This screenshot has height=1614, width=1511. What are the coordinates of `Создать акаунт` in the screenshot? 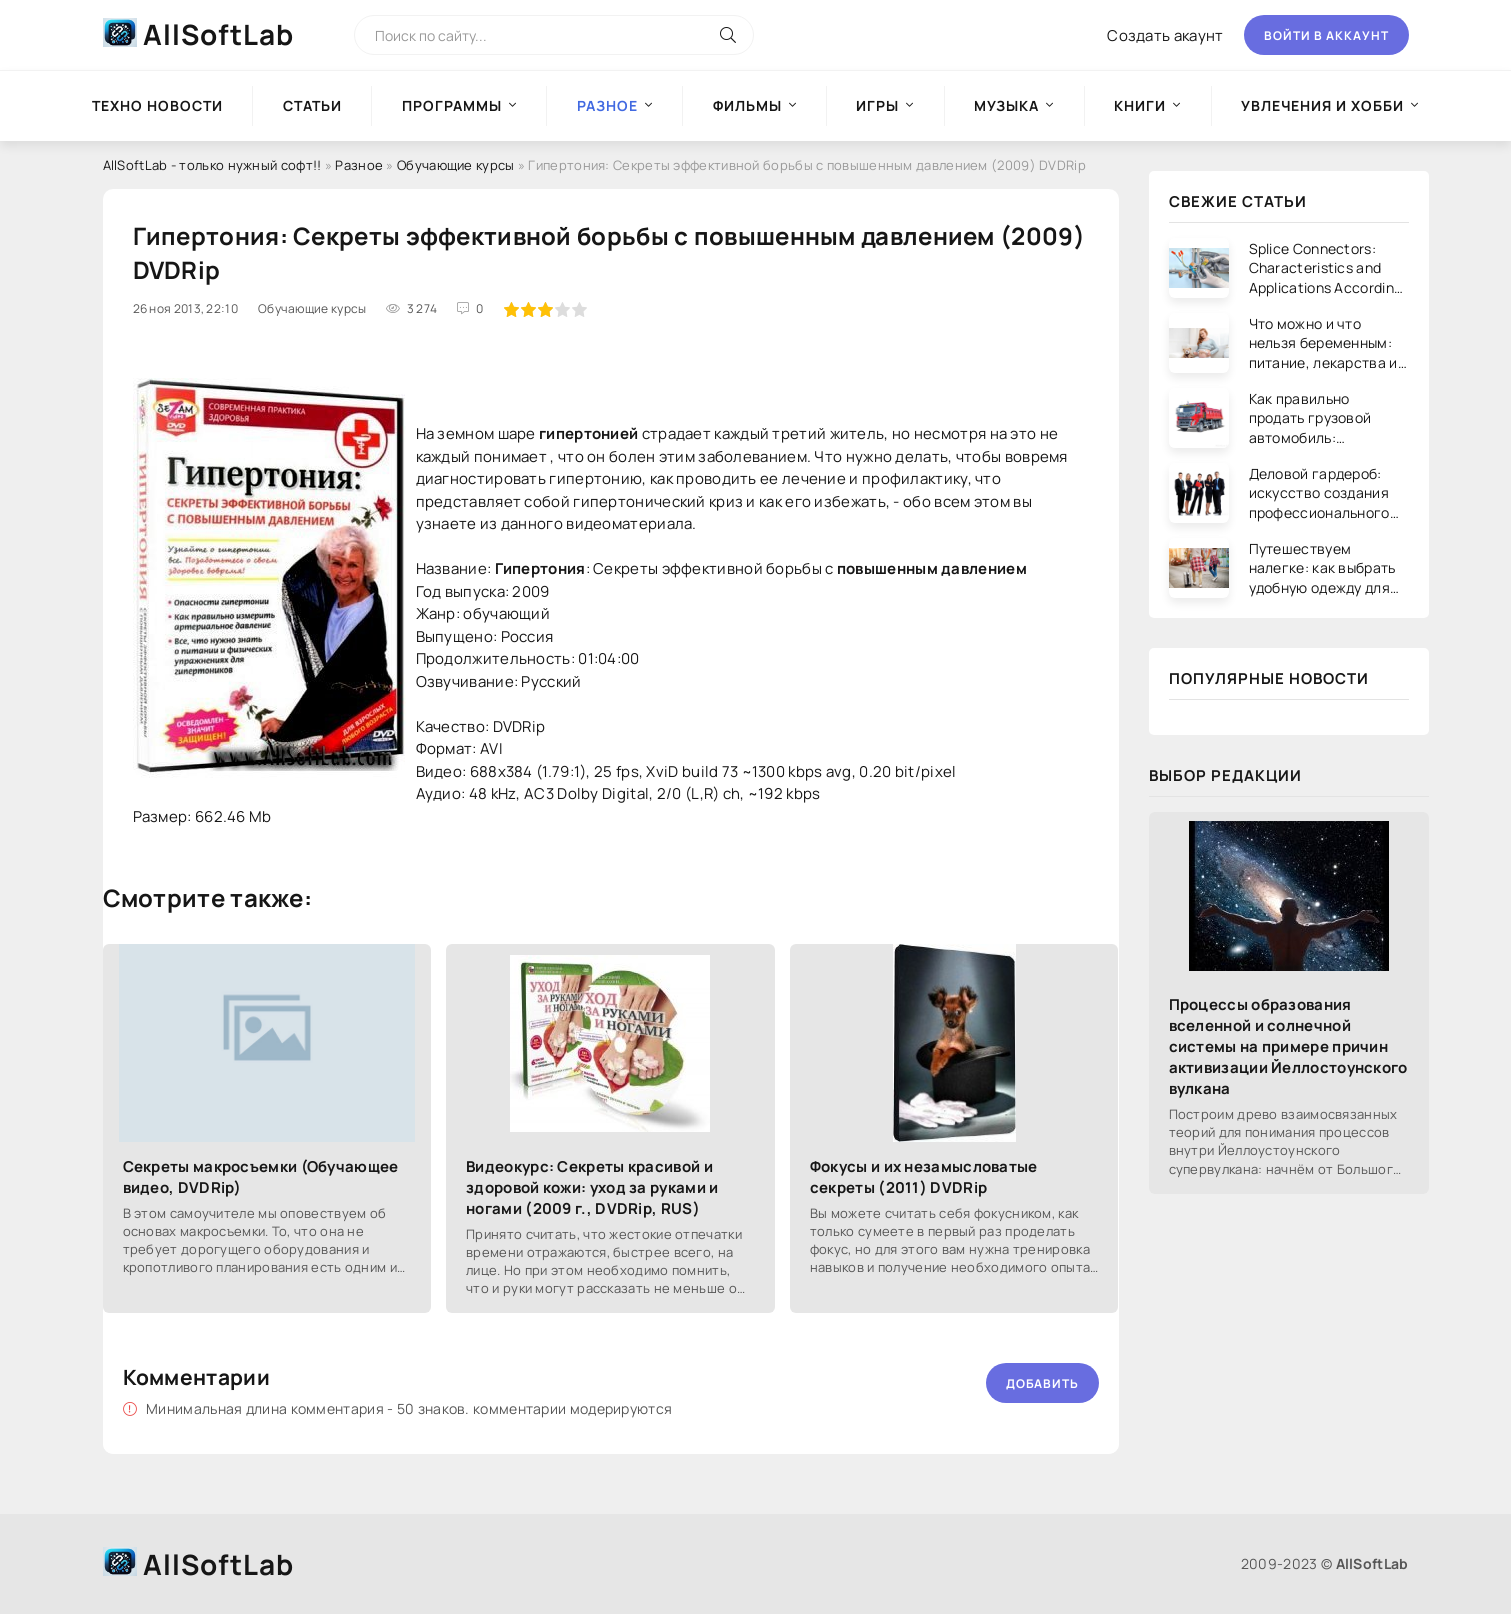 It's located at (1165, 35).